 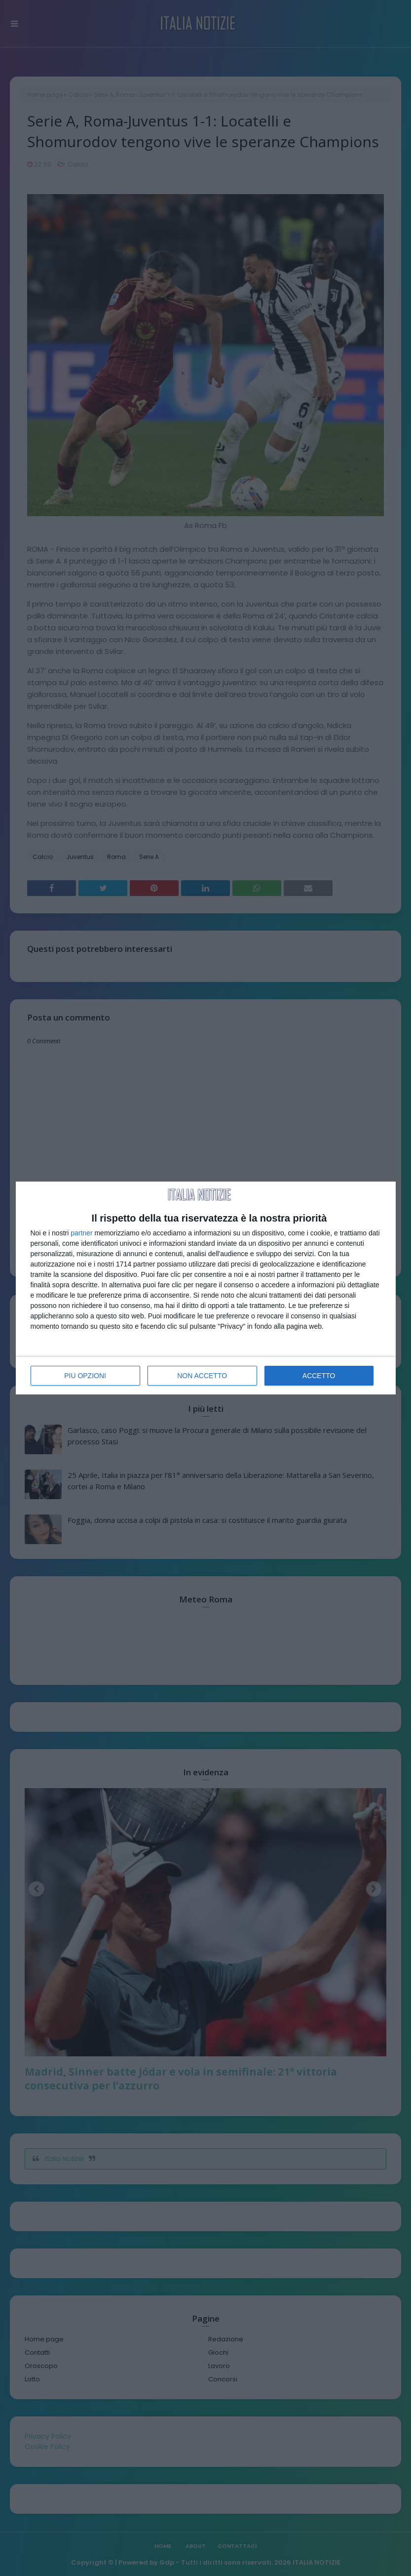 What do you see at coordinates (81, 1232) in the screenshot?
I see `partner` at bounding box center [81, 1232].